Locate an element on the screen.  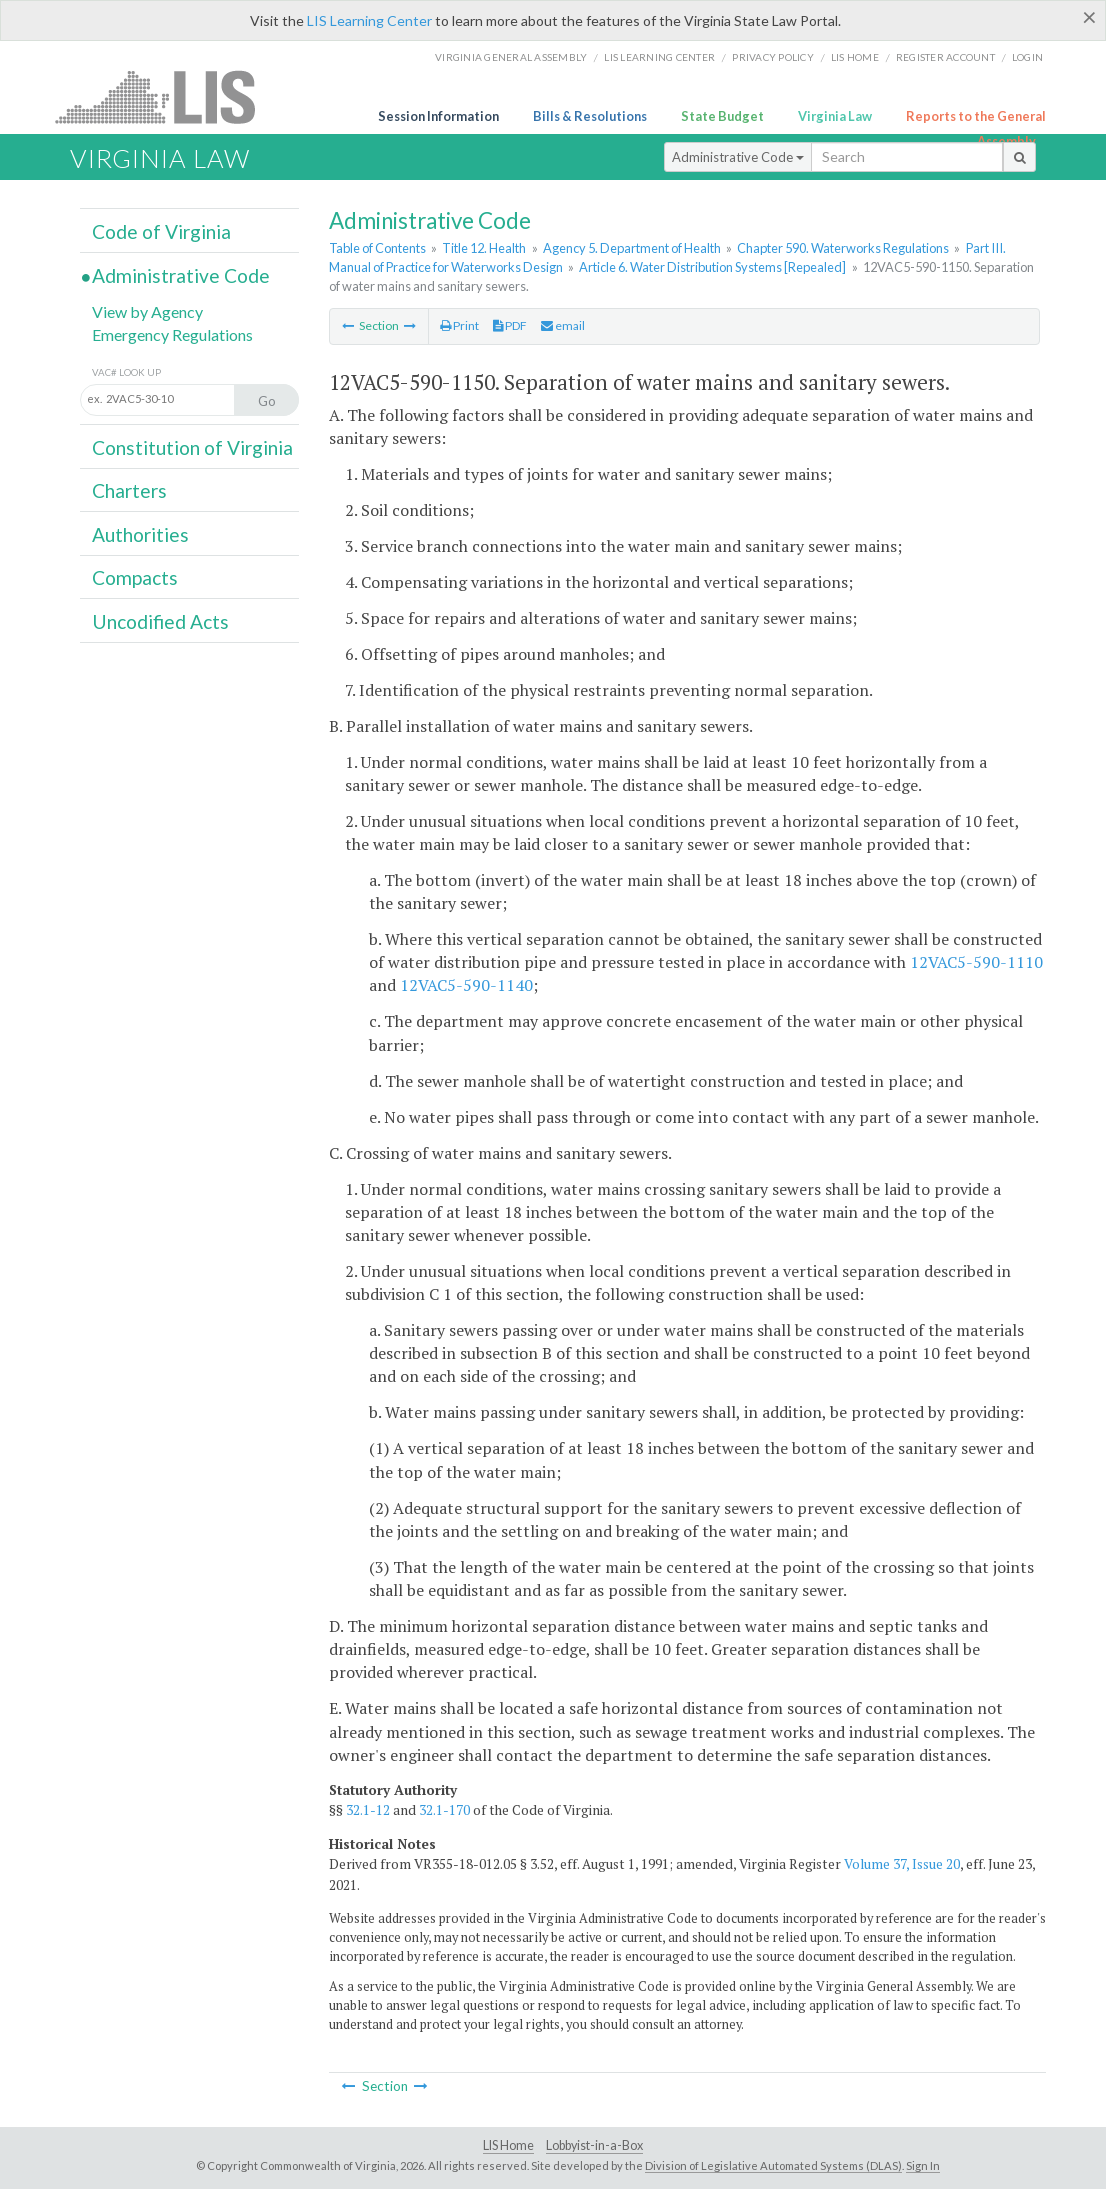
Volume 37, Issue 20 is located at coordinates (902, 1864).